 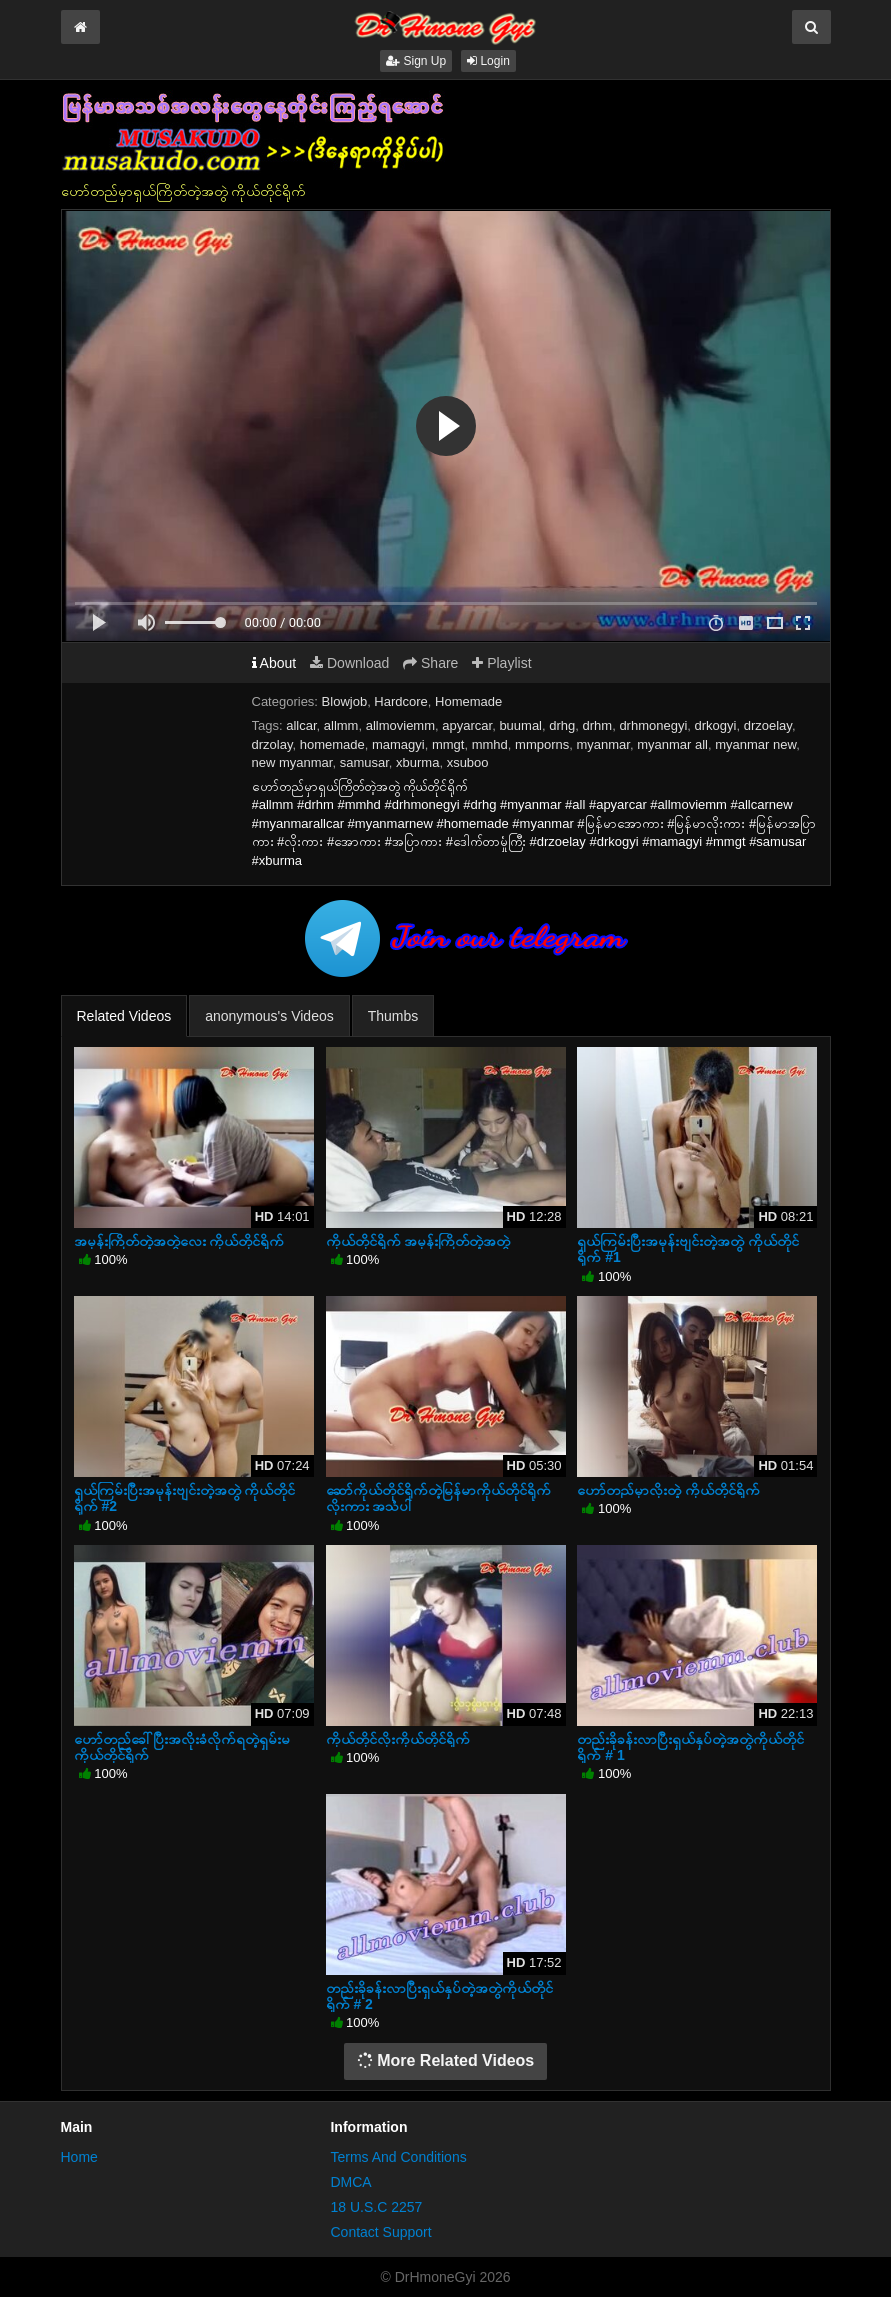 I want to click on drzolay, so click(x=272, y=744).